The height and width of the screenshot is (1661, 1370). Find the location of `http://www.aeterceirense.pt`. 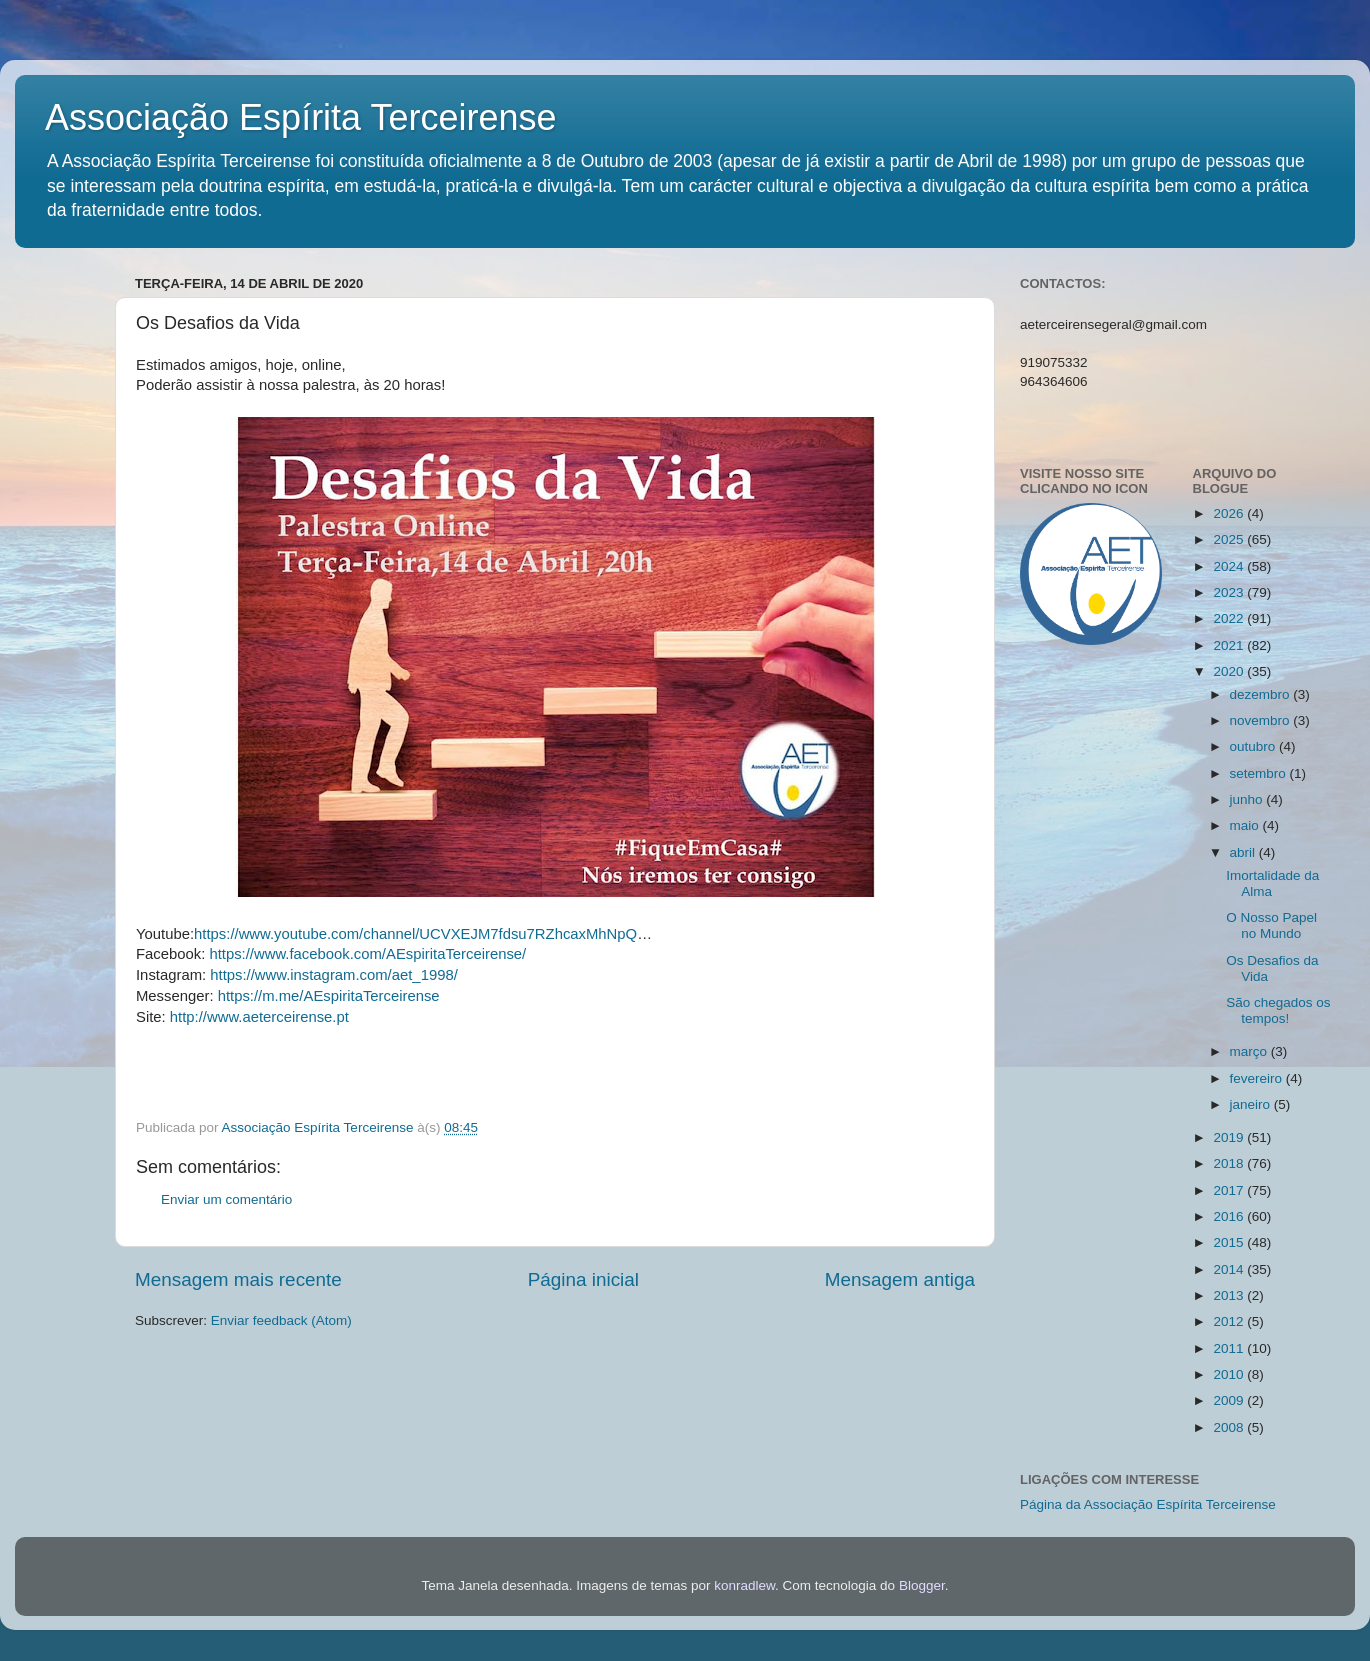

http://www.aeterceirense.pt is located at coordinates (259, 1017).